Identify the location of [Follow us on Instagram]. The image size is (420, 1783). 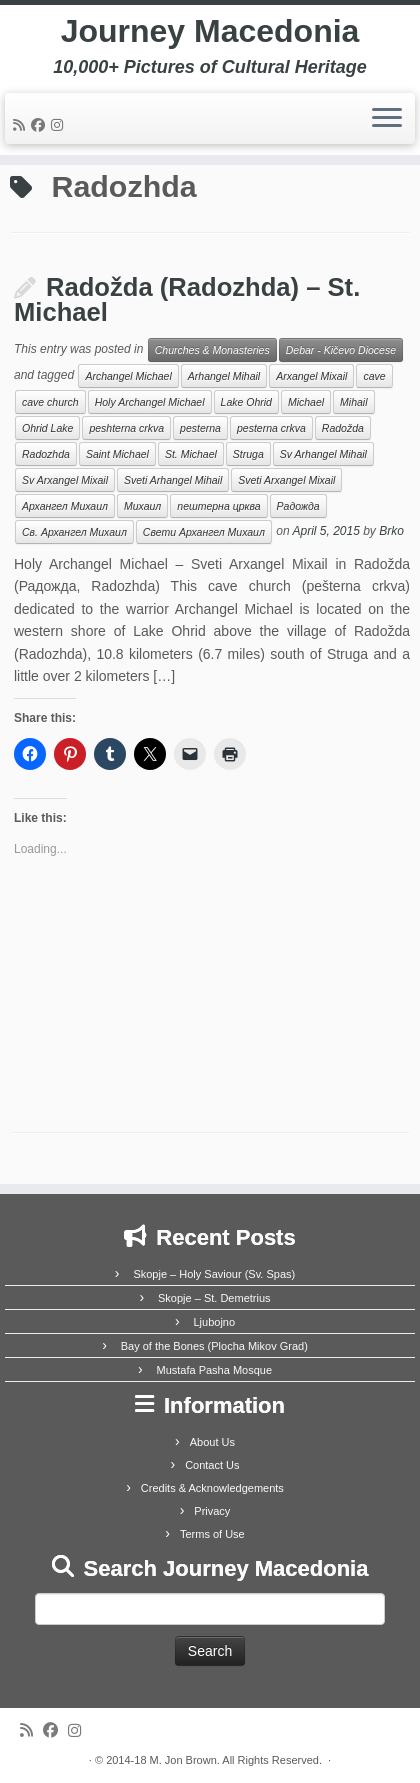
(60, 125).